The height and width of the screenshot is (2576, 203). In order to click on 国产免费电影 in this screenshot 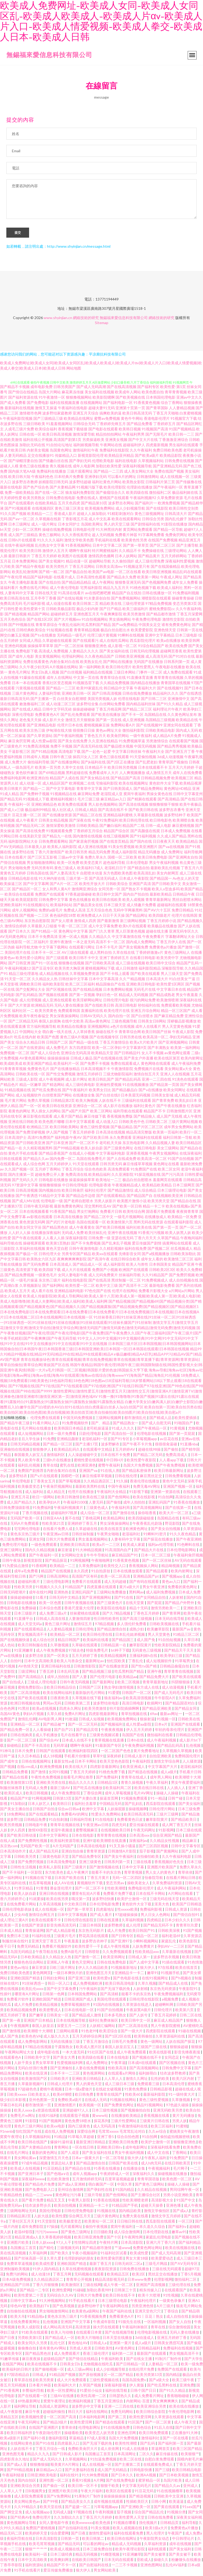, I will do `click(38, 405)`.